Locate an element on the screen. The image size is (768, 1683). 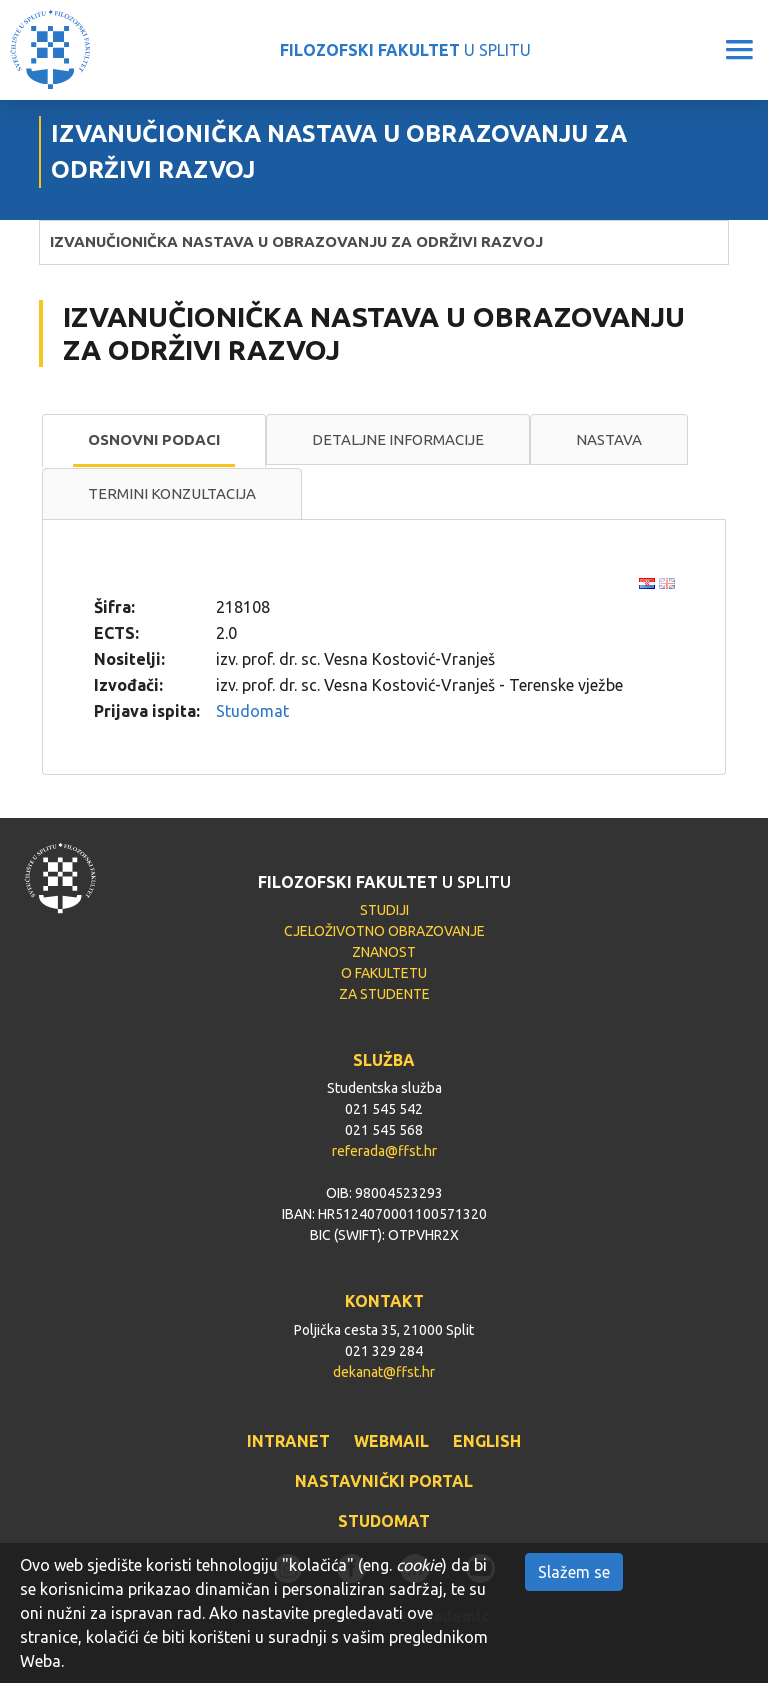
Nastava [presentation] is located at coordinates (609, 439).